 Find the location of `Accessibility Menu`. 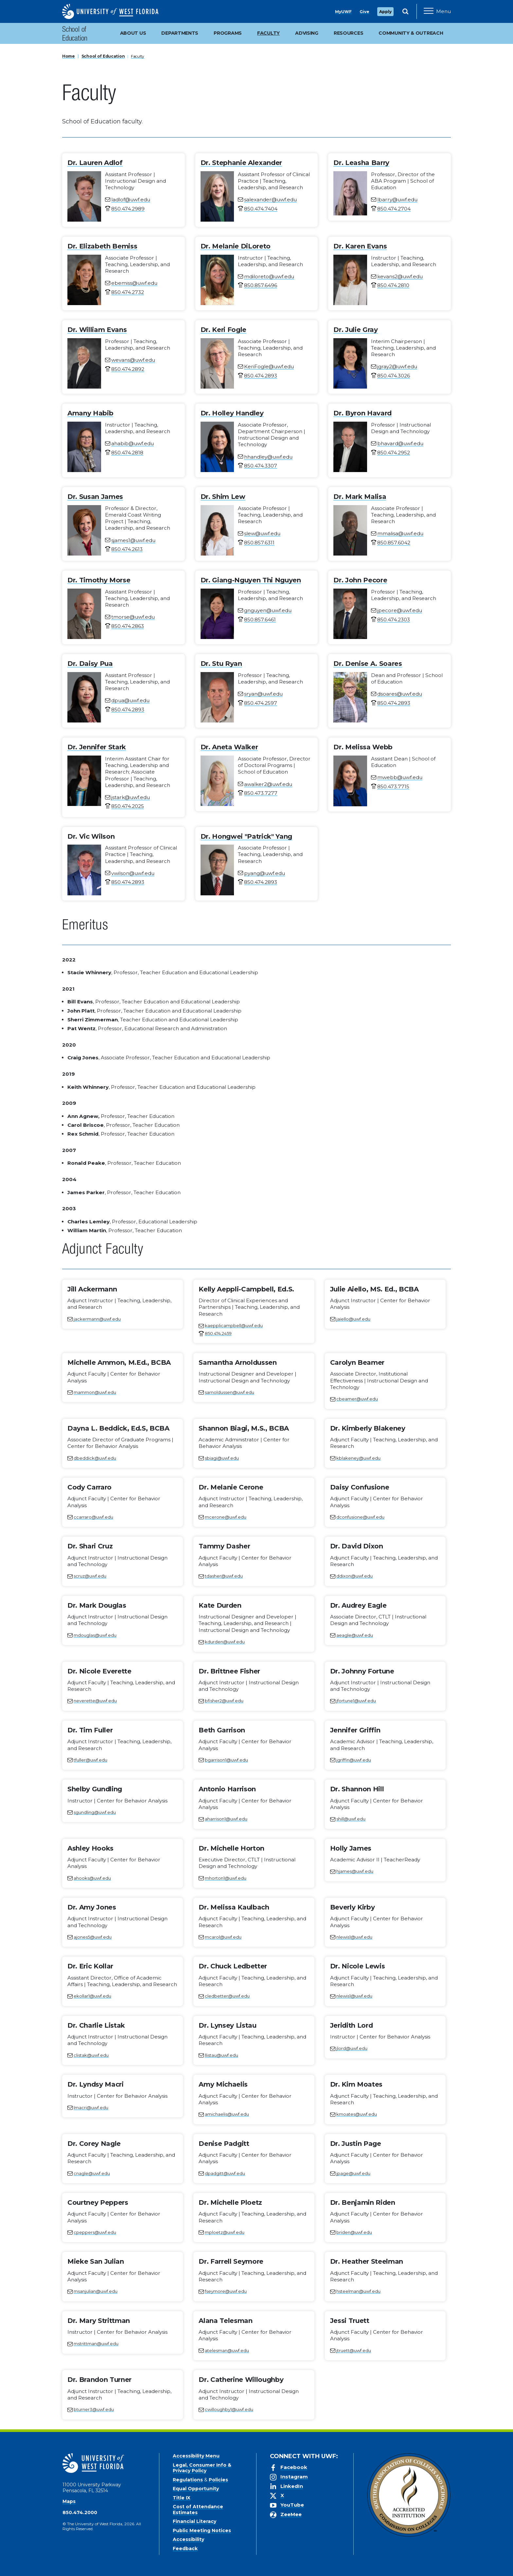

Accessibility Menu is located at coordinates (196, 2456).